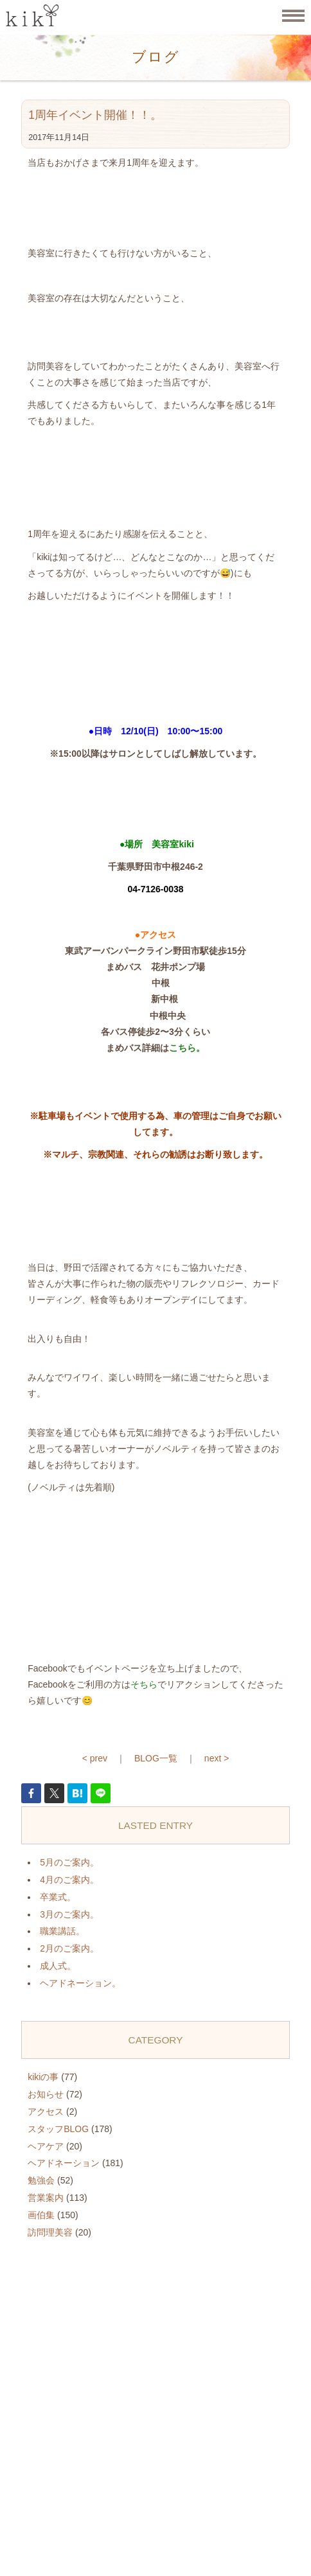 The image size is (311, 2576). What do you see at coordinates (69, 1880) in the screenshot?
I see `4月のご案内。` at bounding box center [69, 1880].